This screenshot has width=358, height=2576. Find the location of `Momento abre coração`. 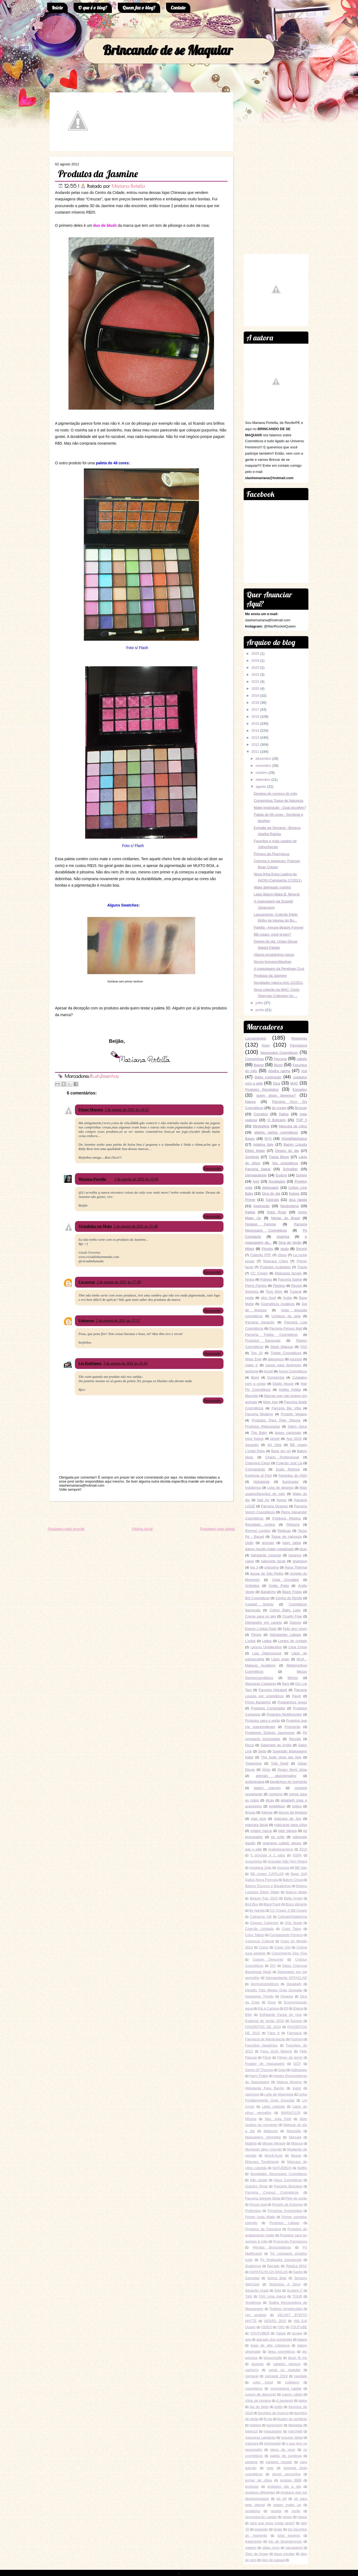

Momento abre coração is located at coordinates (263, 2149).